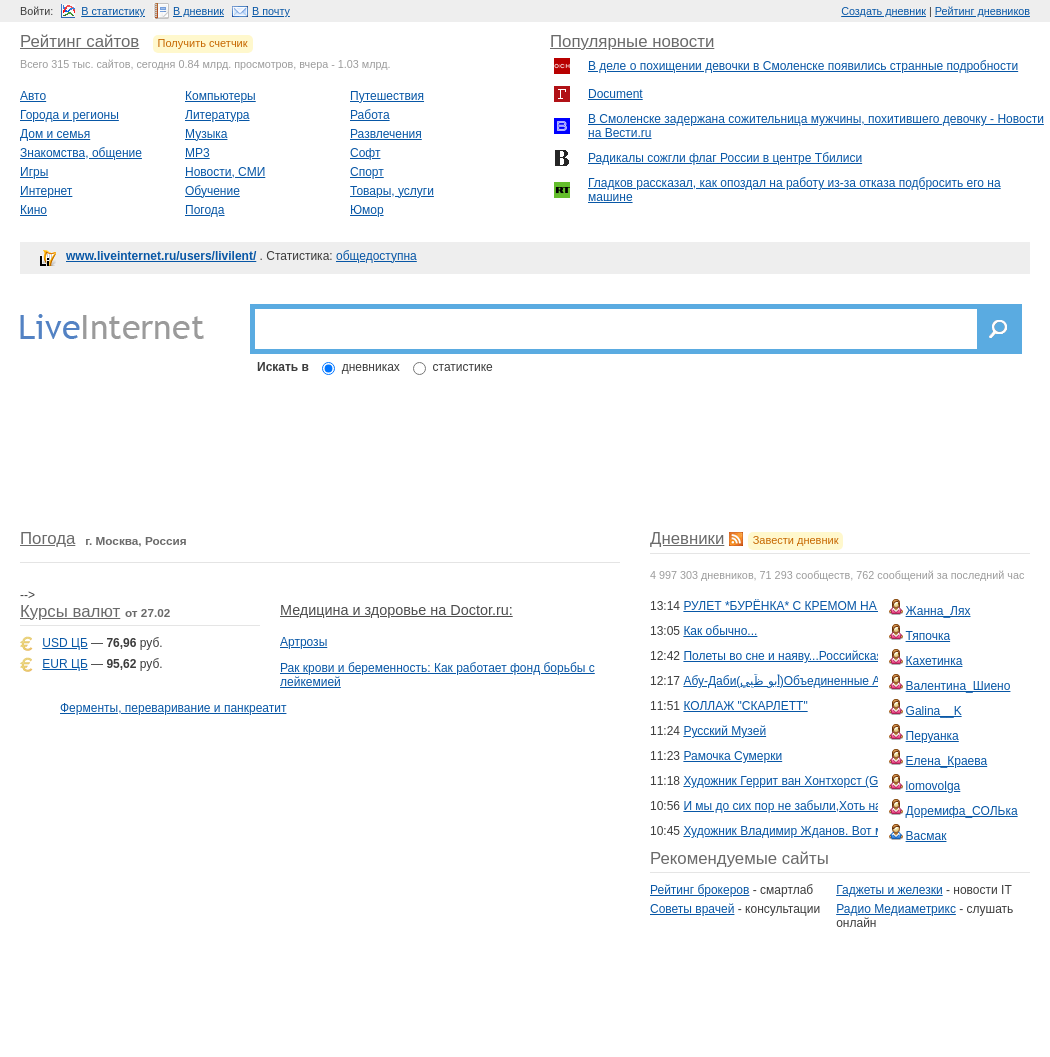 The image size is (1050, 1057). I want to click on Новости, СМИ, so click(225, 172).